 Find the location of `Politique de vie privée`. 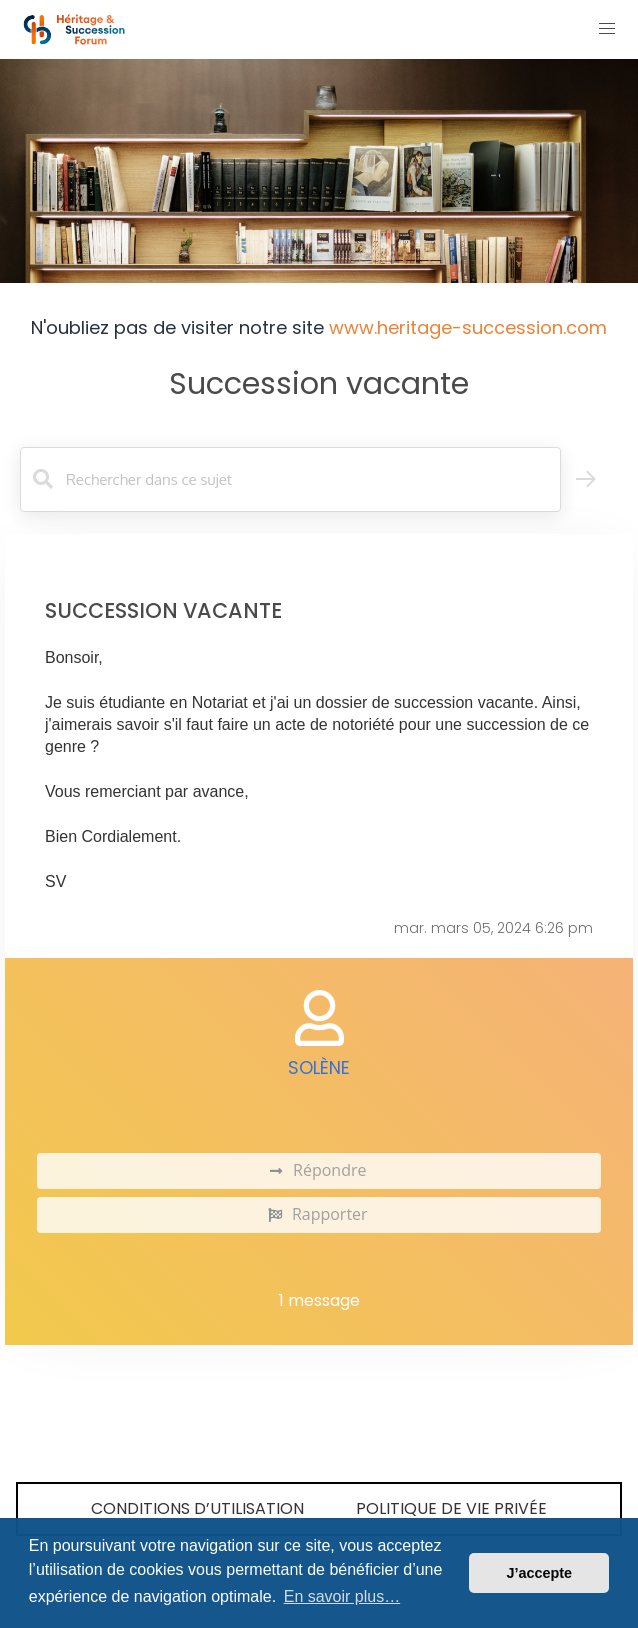

Politique de vie privée is located at coordinates (451, 1508).